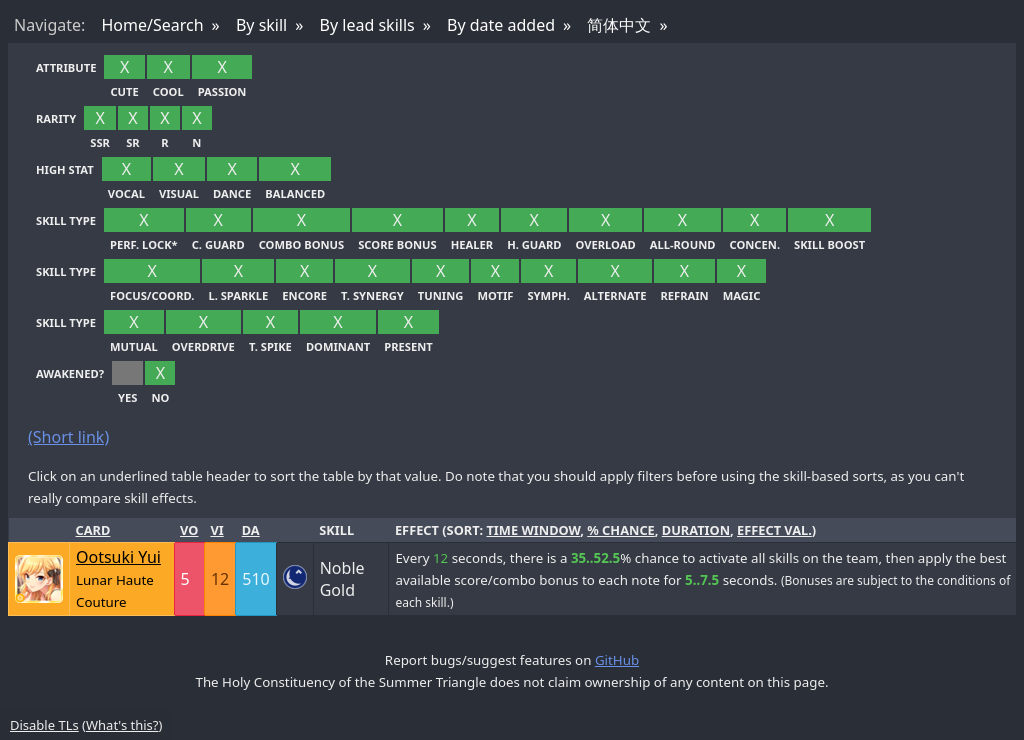 The width and height of the screenshot is (1024, 740). Describe the element at coordinates (621, 530) in the screenshot. I see `% chance` at that location.